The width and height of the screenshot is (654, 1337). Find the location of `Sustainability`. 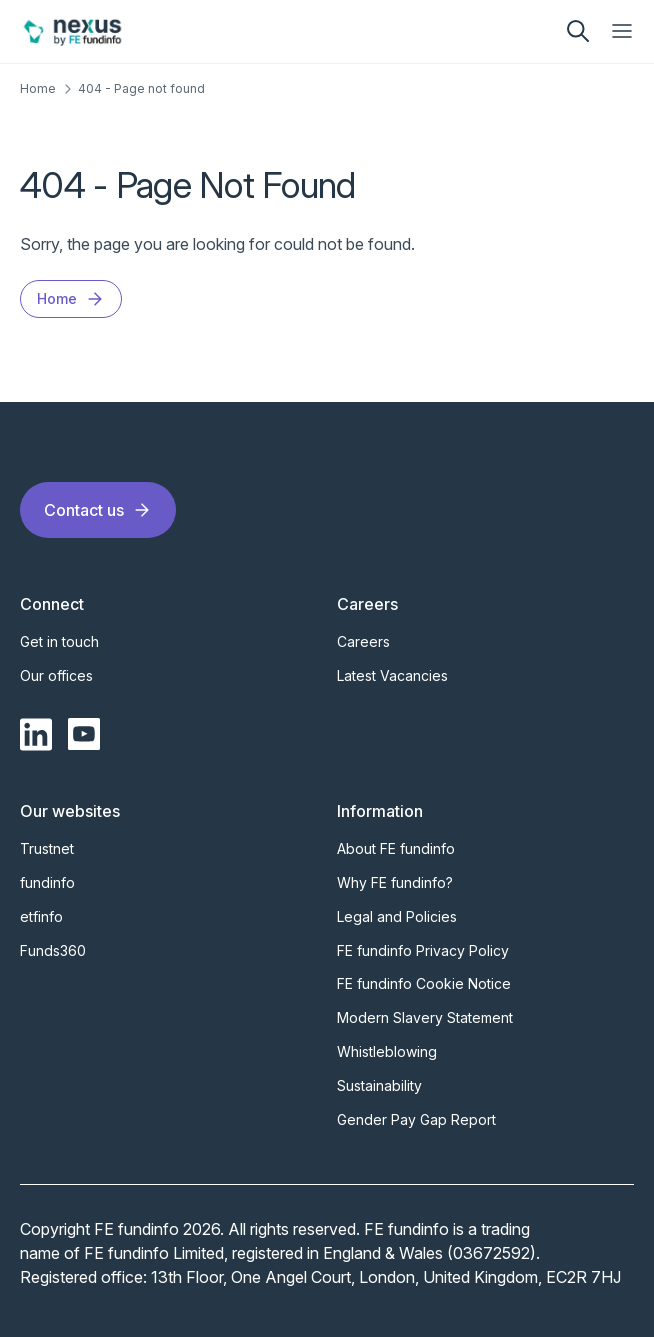

Sustainability is located at coordinates (379, 1085).